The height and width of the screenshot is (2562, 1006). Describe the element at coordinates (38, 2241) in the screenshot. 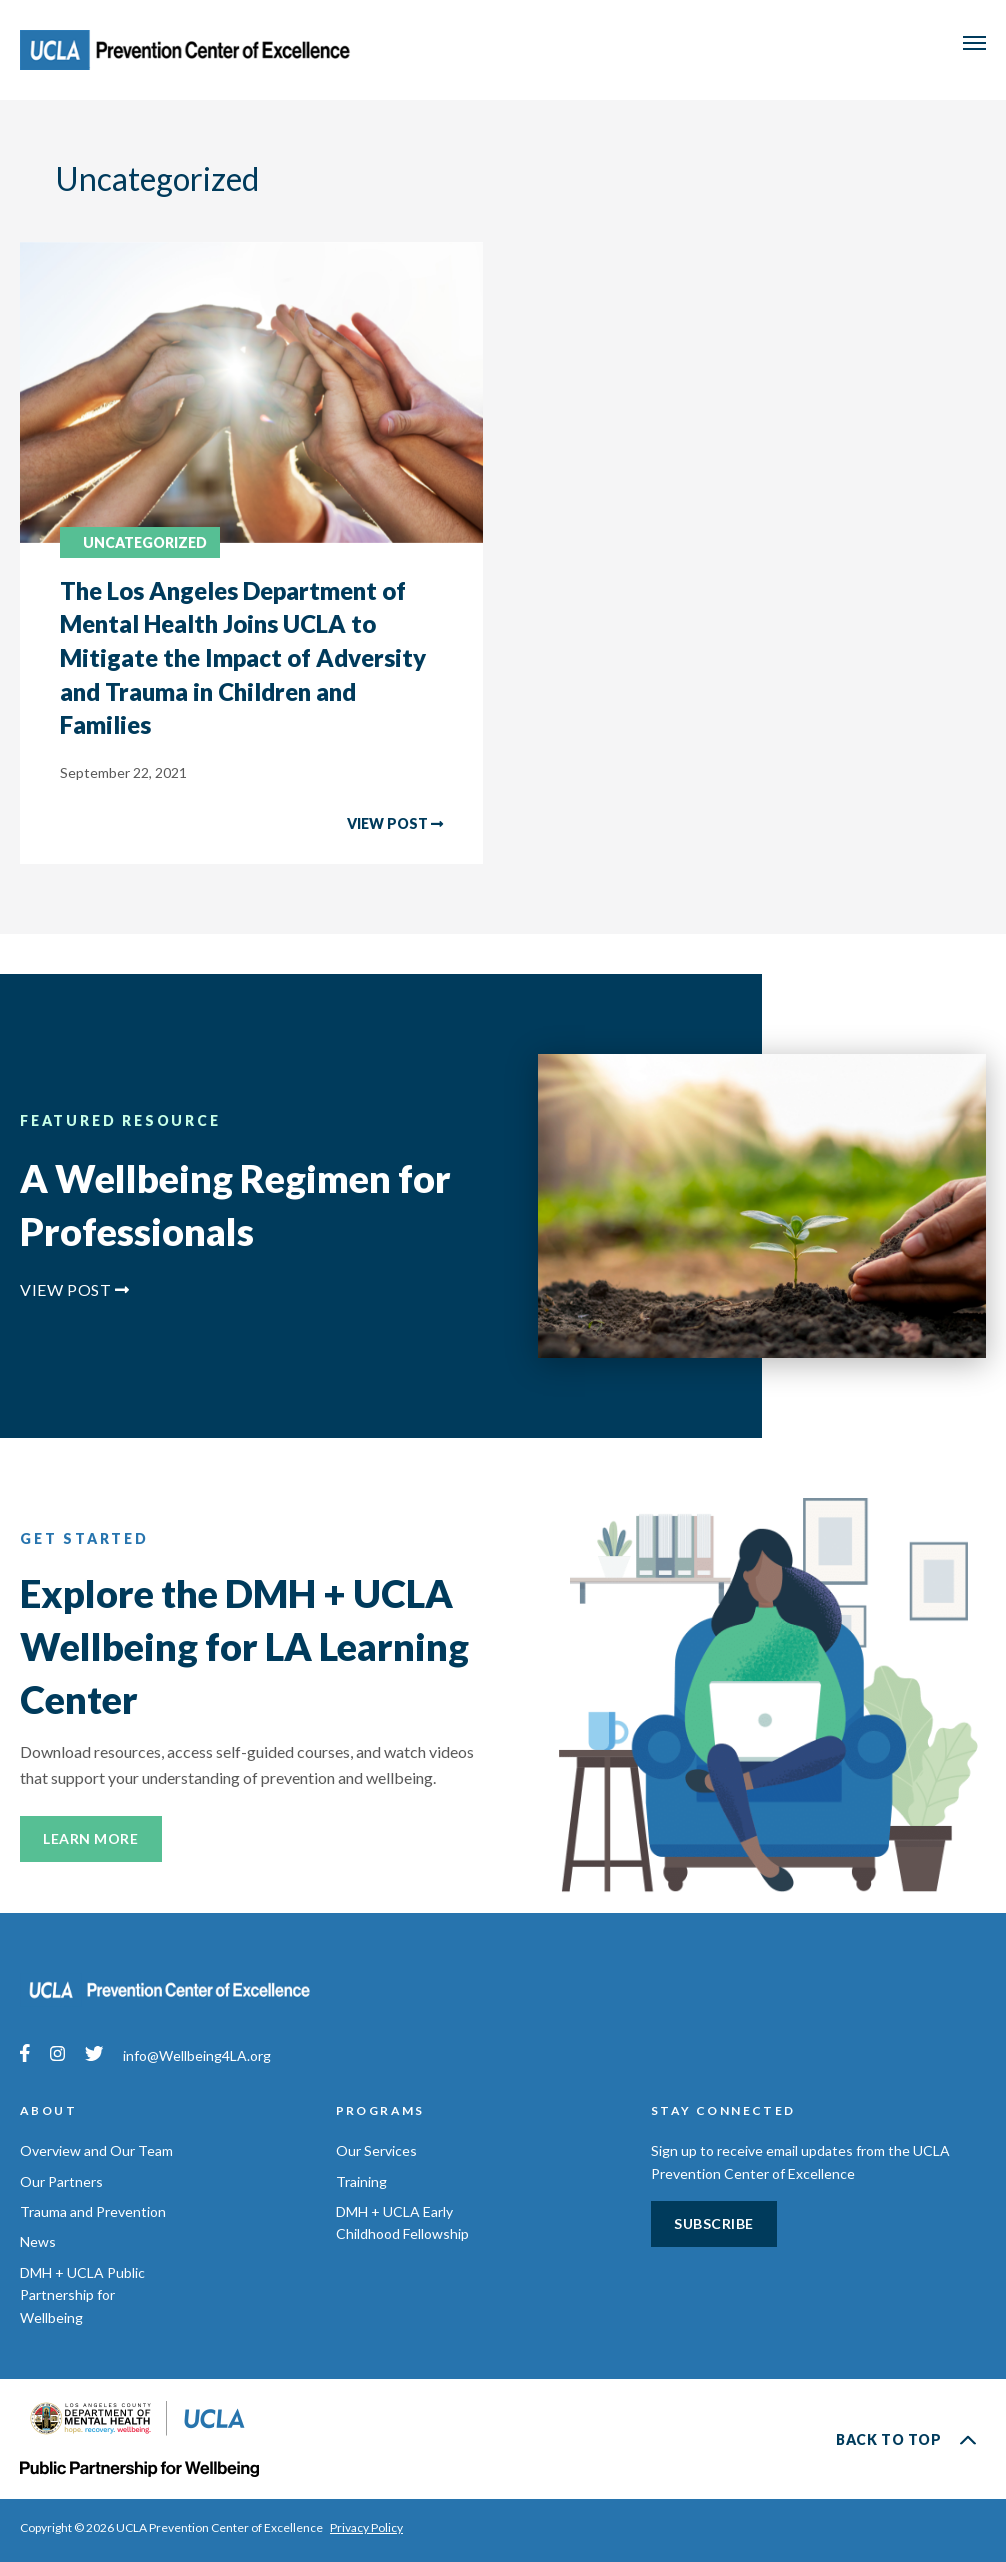

I see `News` at that location.